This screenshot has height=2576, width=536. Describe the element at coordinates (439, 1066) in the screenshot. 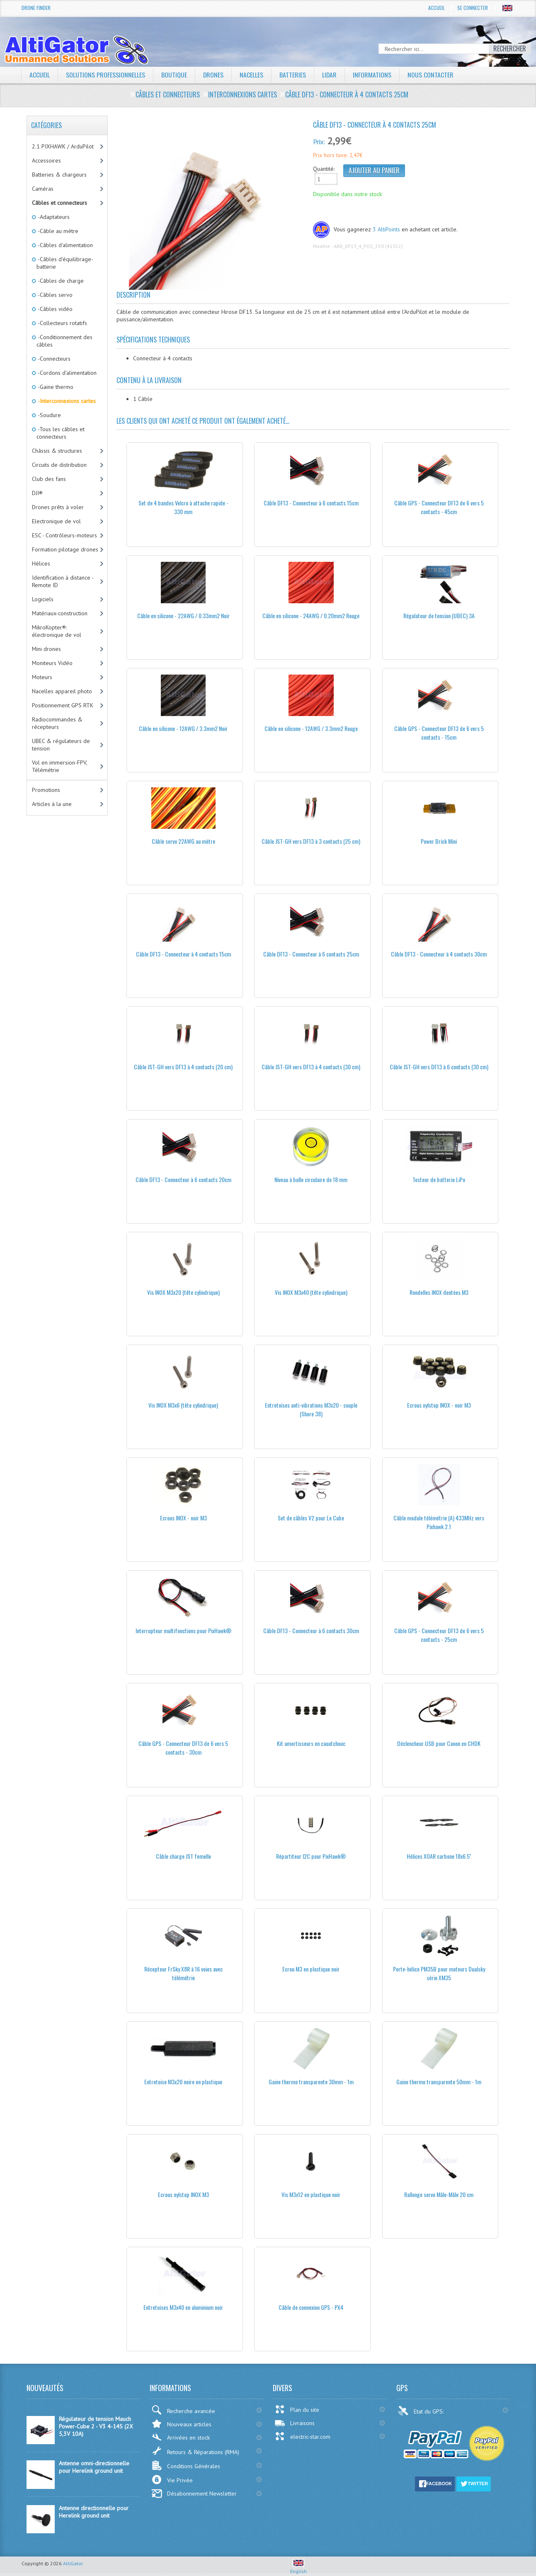

I see `Câble JST-GH vers DF13 à 6 contacts (30 cm)` at that location.